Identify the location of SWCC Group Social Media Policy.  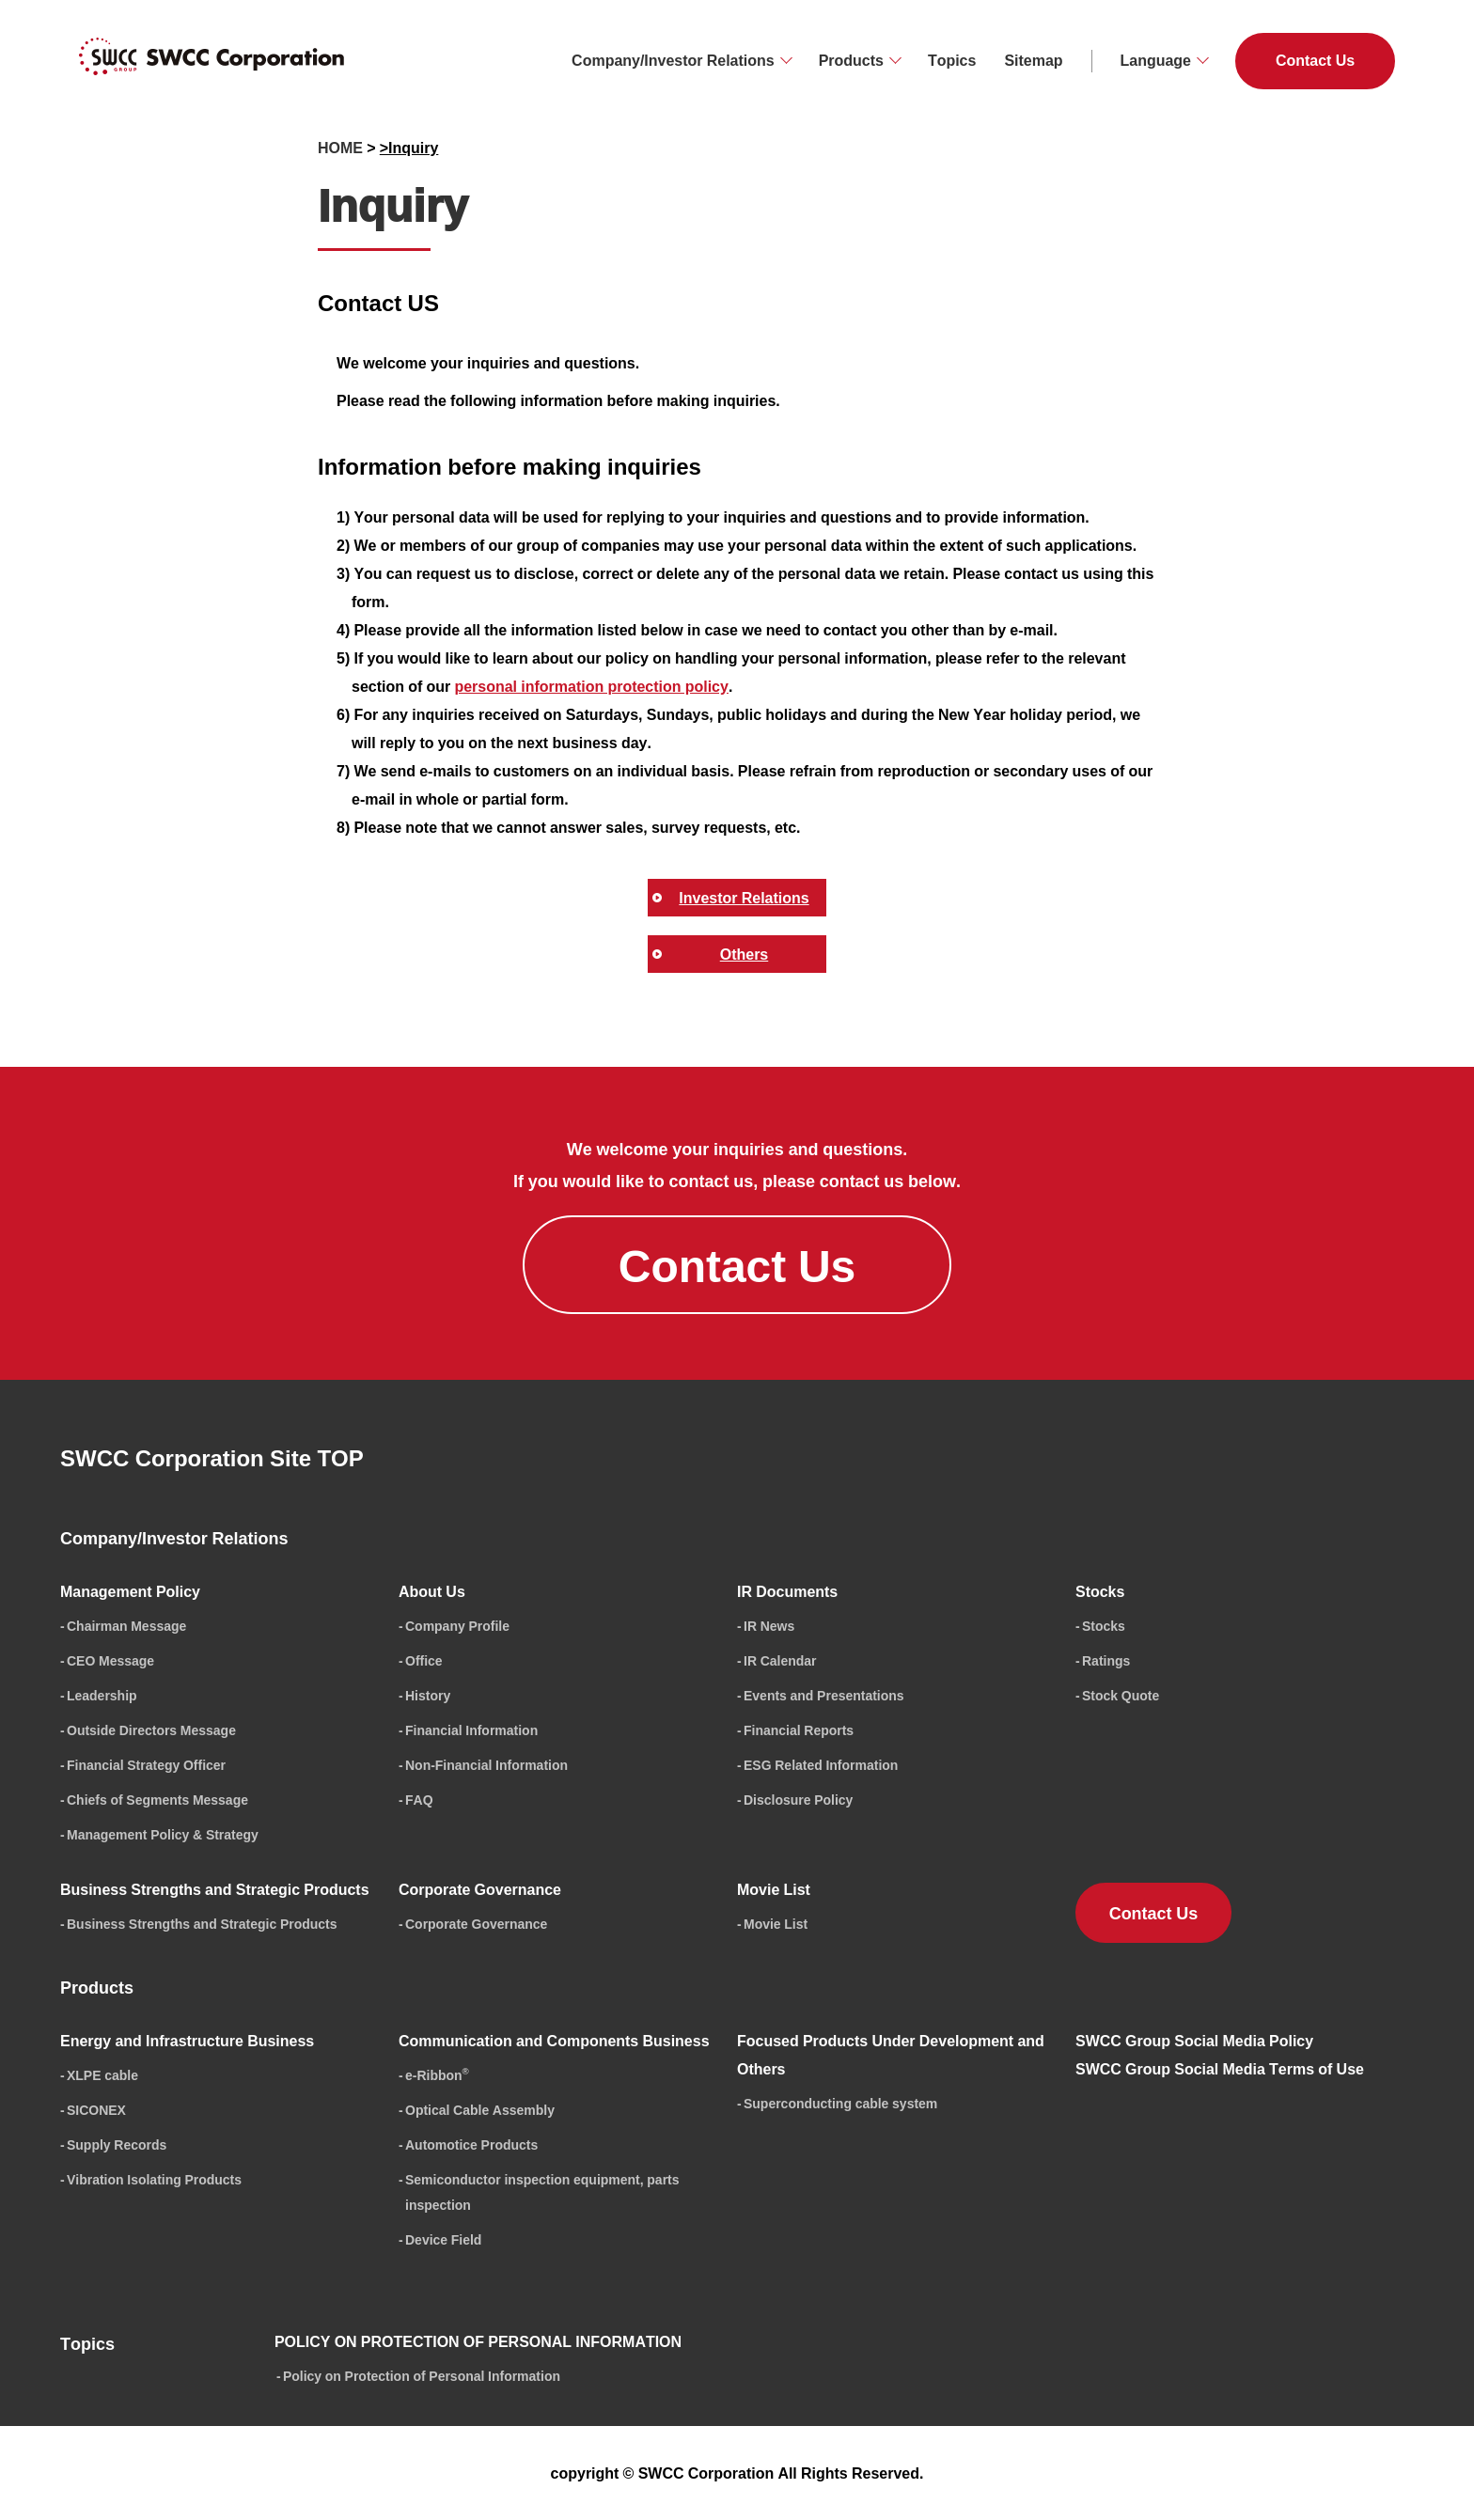
(1194, 2041).